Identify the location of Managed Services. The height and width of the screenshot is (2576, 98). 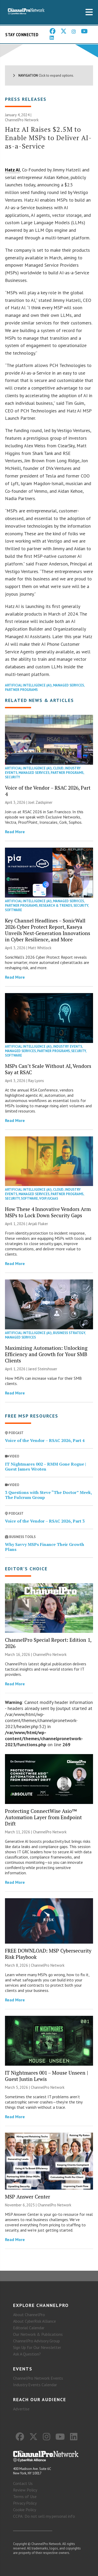
(68, 685).